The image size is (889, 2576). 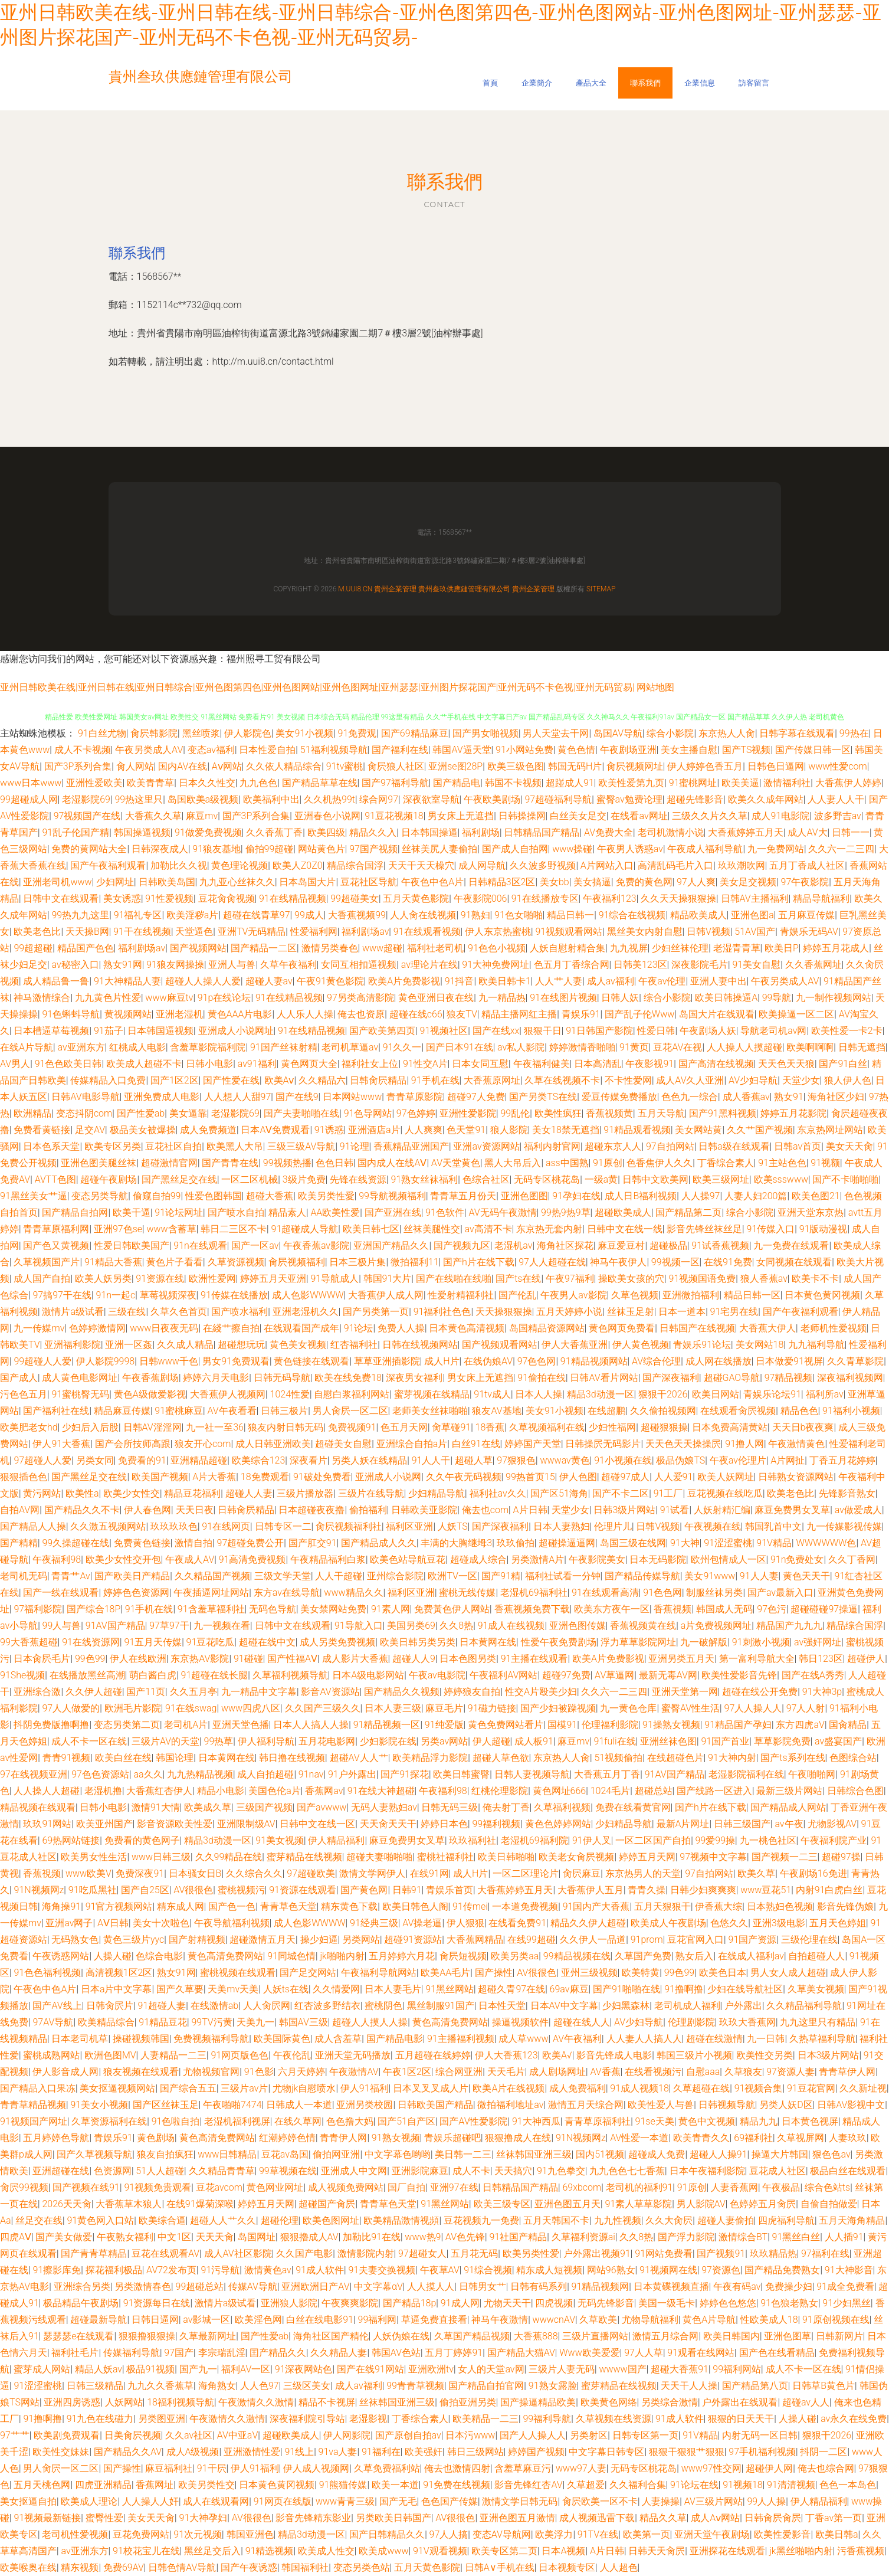 I want to click on 六月天婷婷, so click(x=301, y=2071).